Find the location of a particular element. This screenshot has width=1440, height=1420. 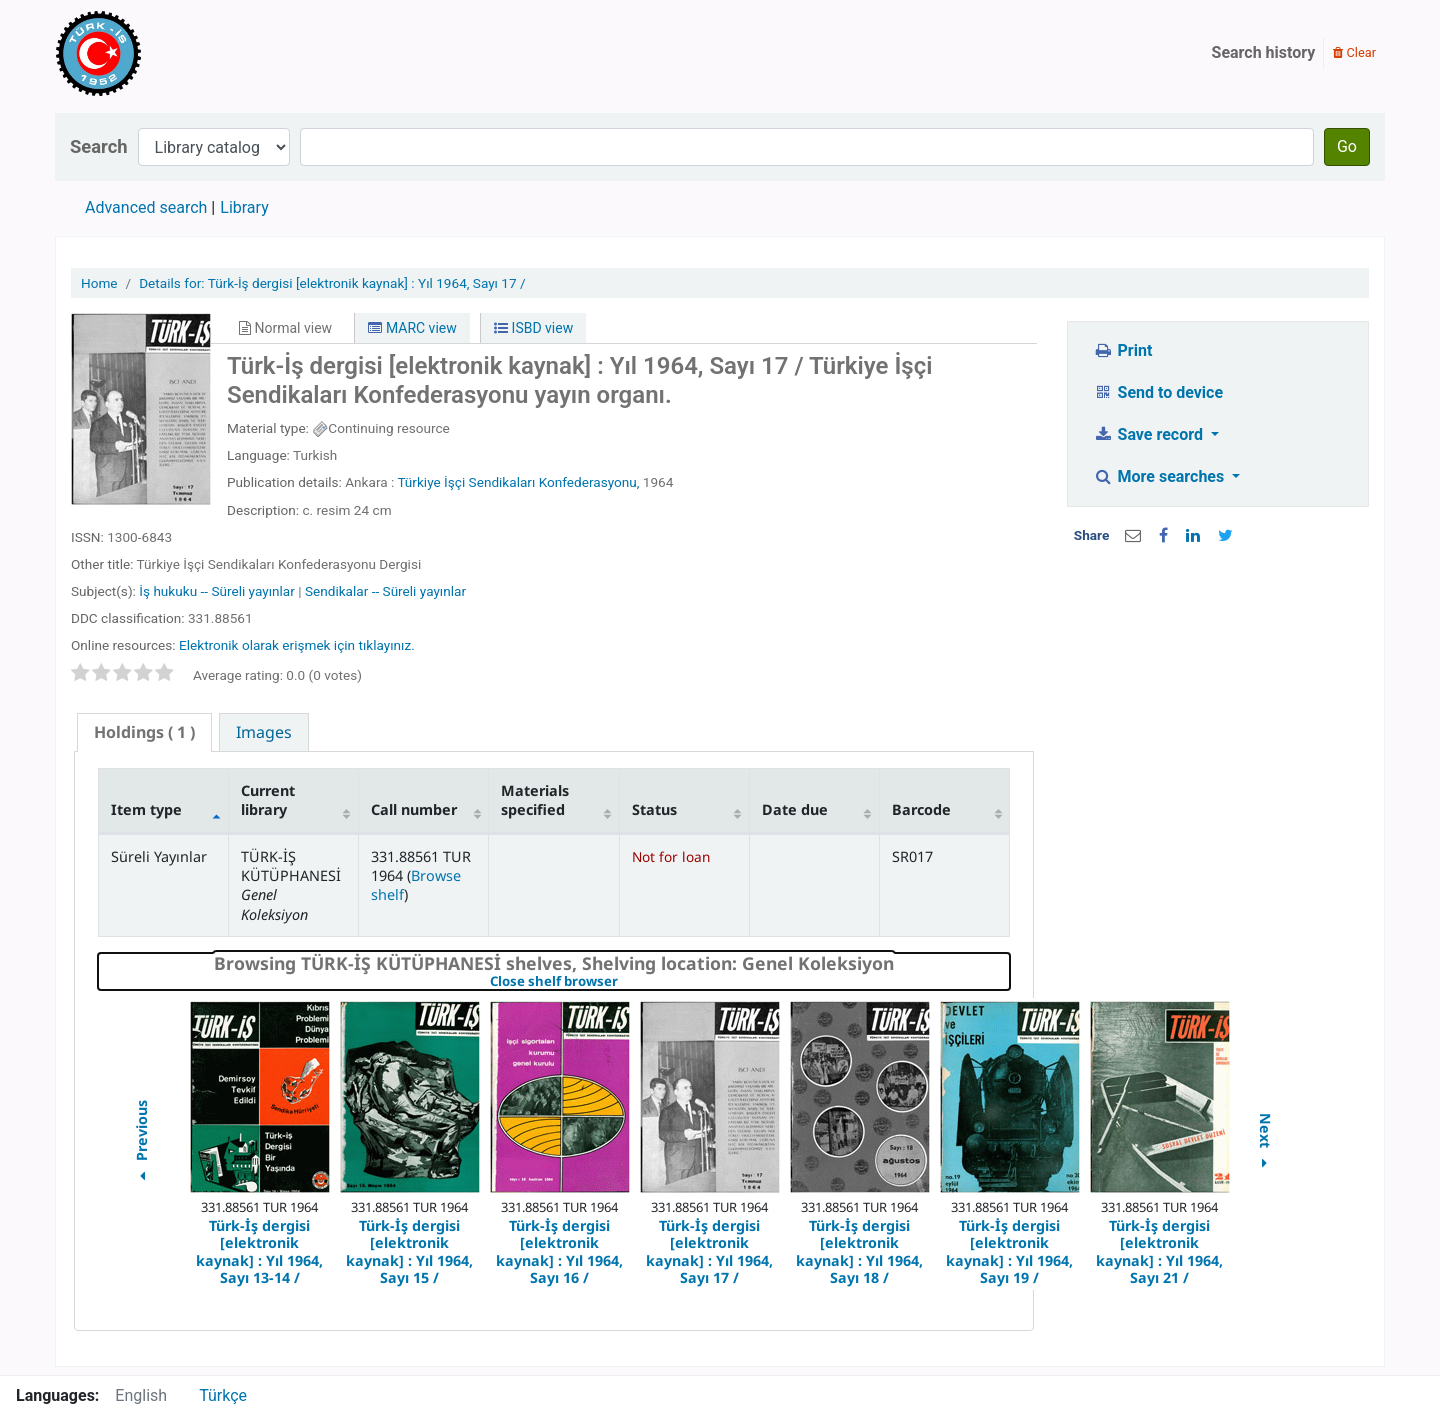

Previous is located at coordinates (140, 1143).